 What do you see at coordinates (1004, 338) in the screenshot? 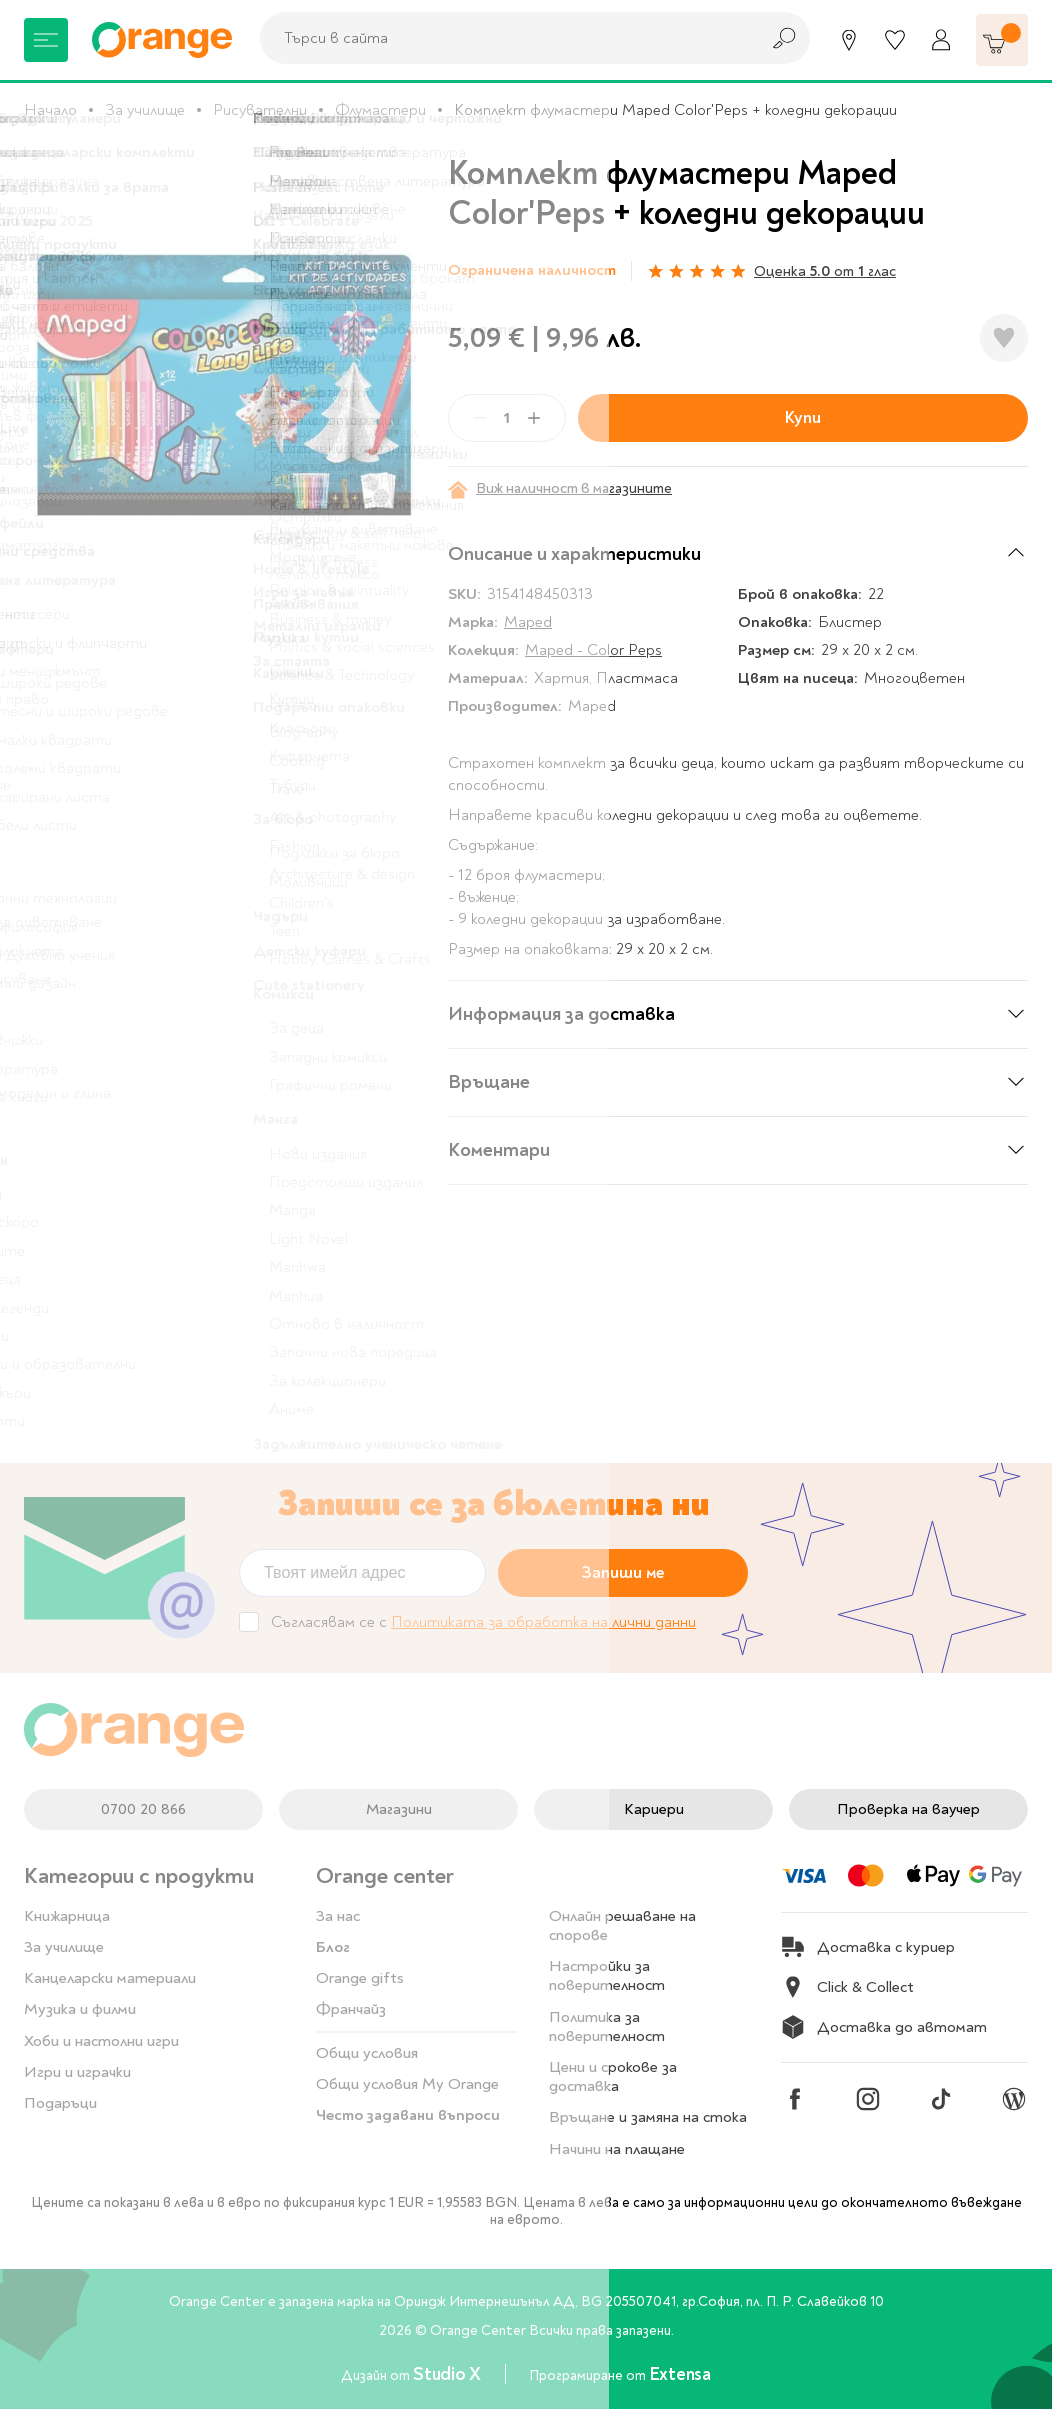
I see `[Добави в любими]` at bounding box center [1004, 338].